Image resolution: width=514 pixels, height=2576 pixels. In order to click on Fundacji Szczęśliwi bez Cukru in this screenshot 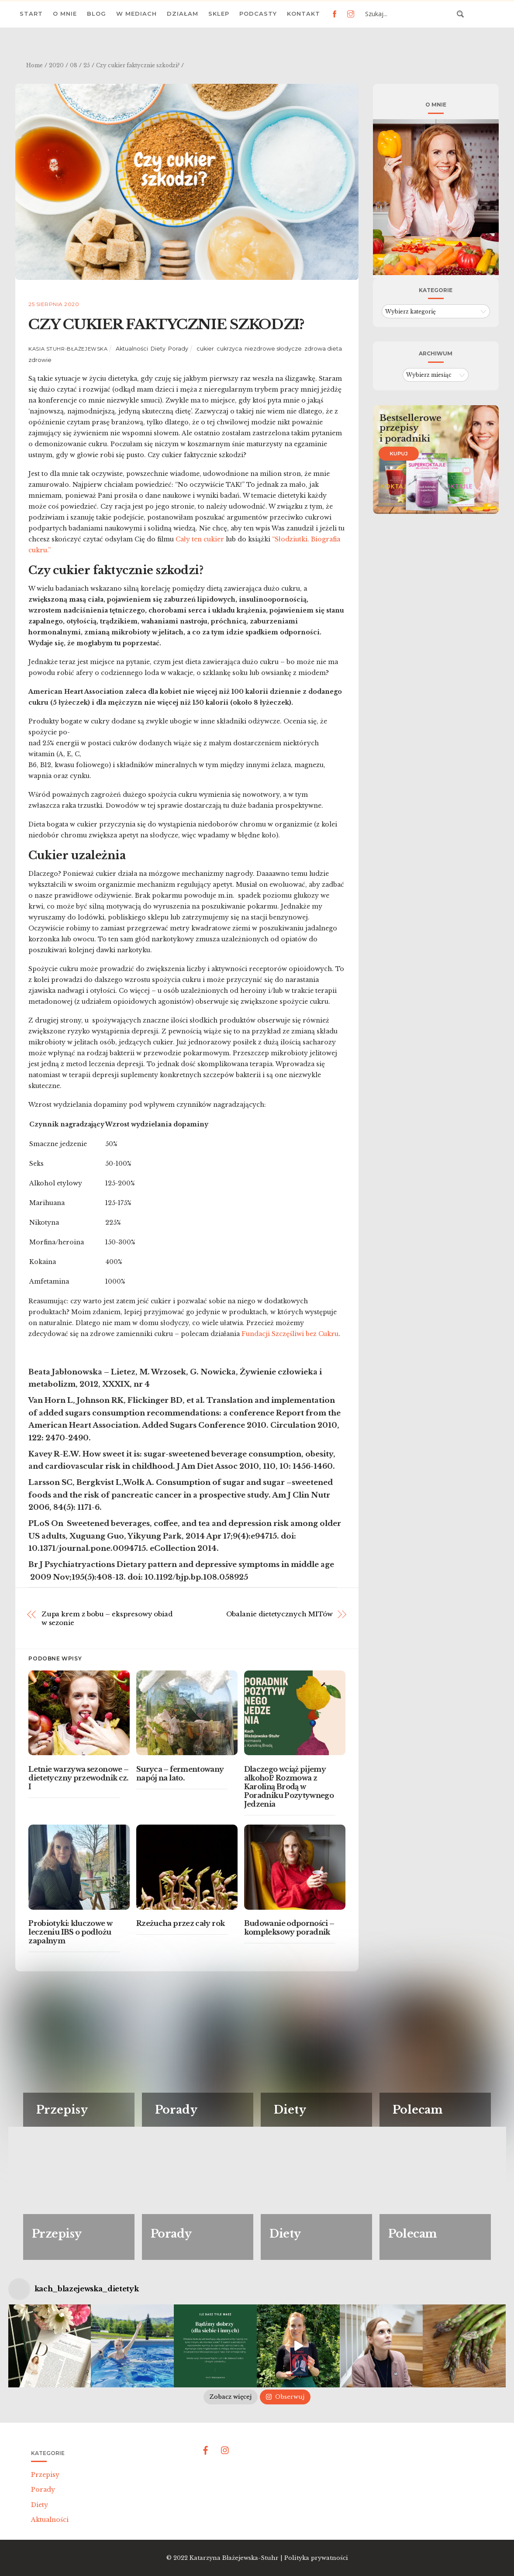, I will do `click(289, 1334)`.